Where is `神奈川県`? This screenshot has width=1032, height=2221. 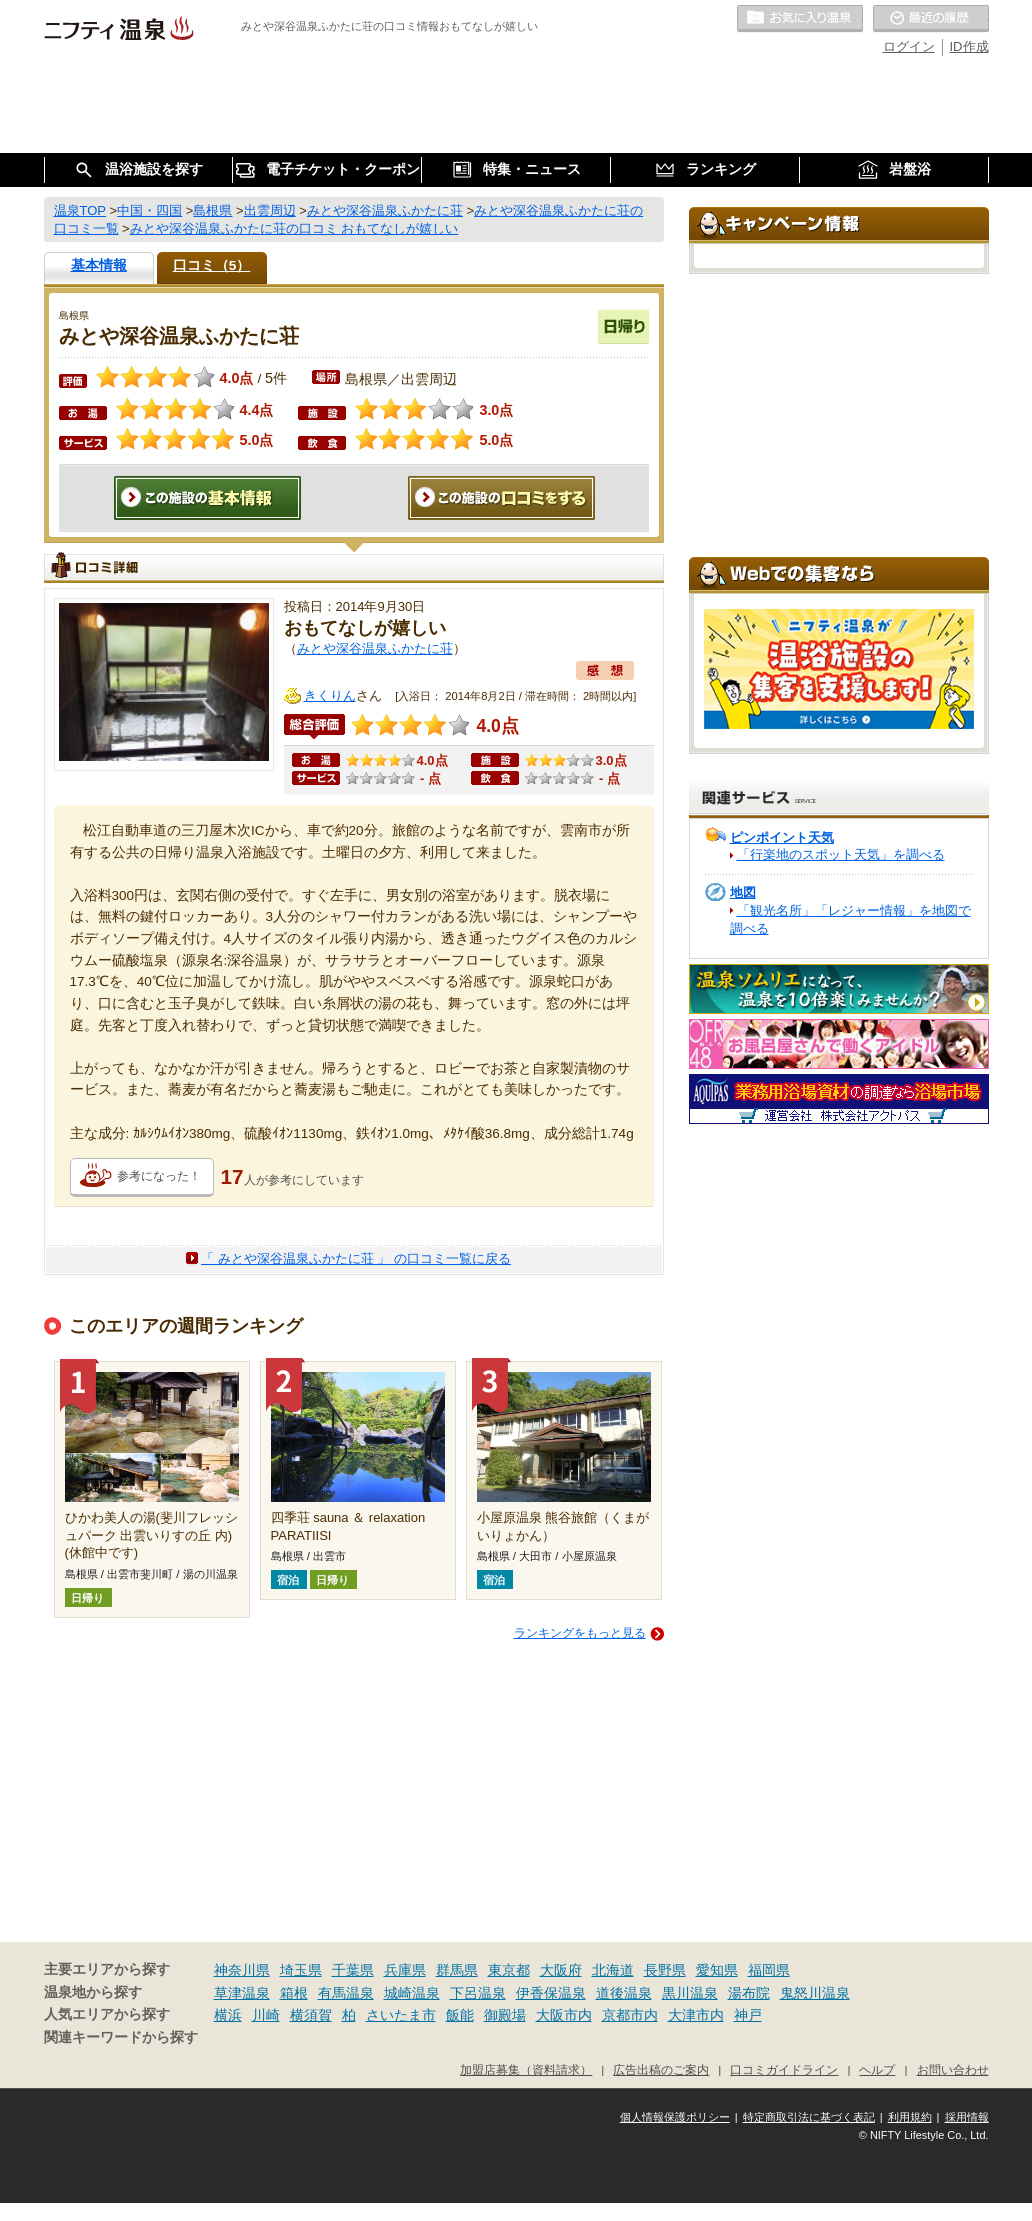 神奈川県 is located at coordinates (242, 1970).